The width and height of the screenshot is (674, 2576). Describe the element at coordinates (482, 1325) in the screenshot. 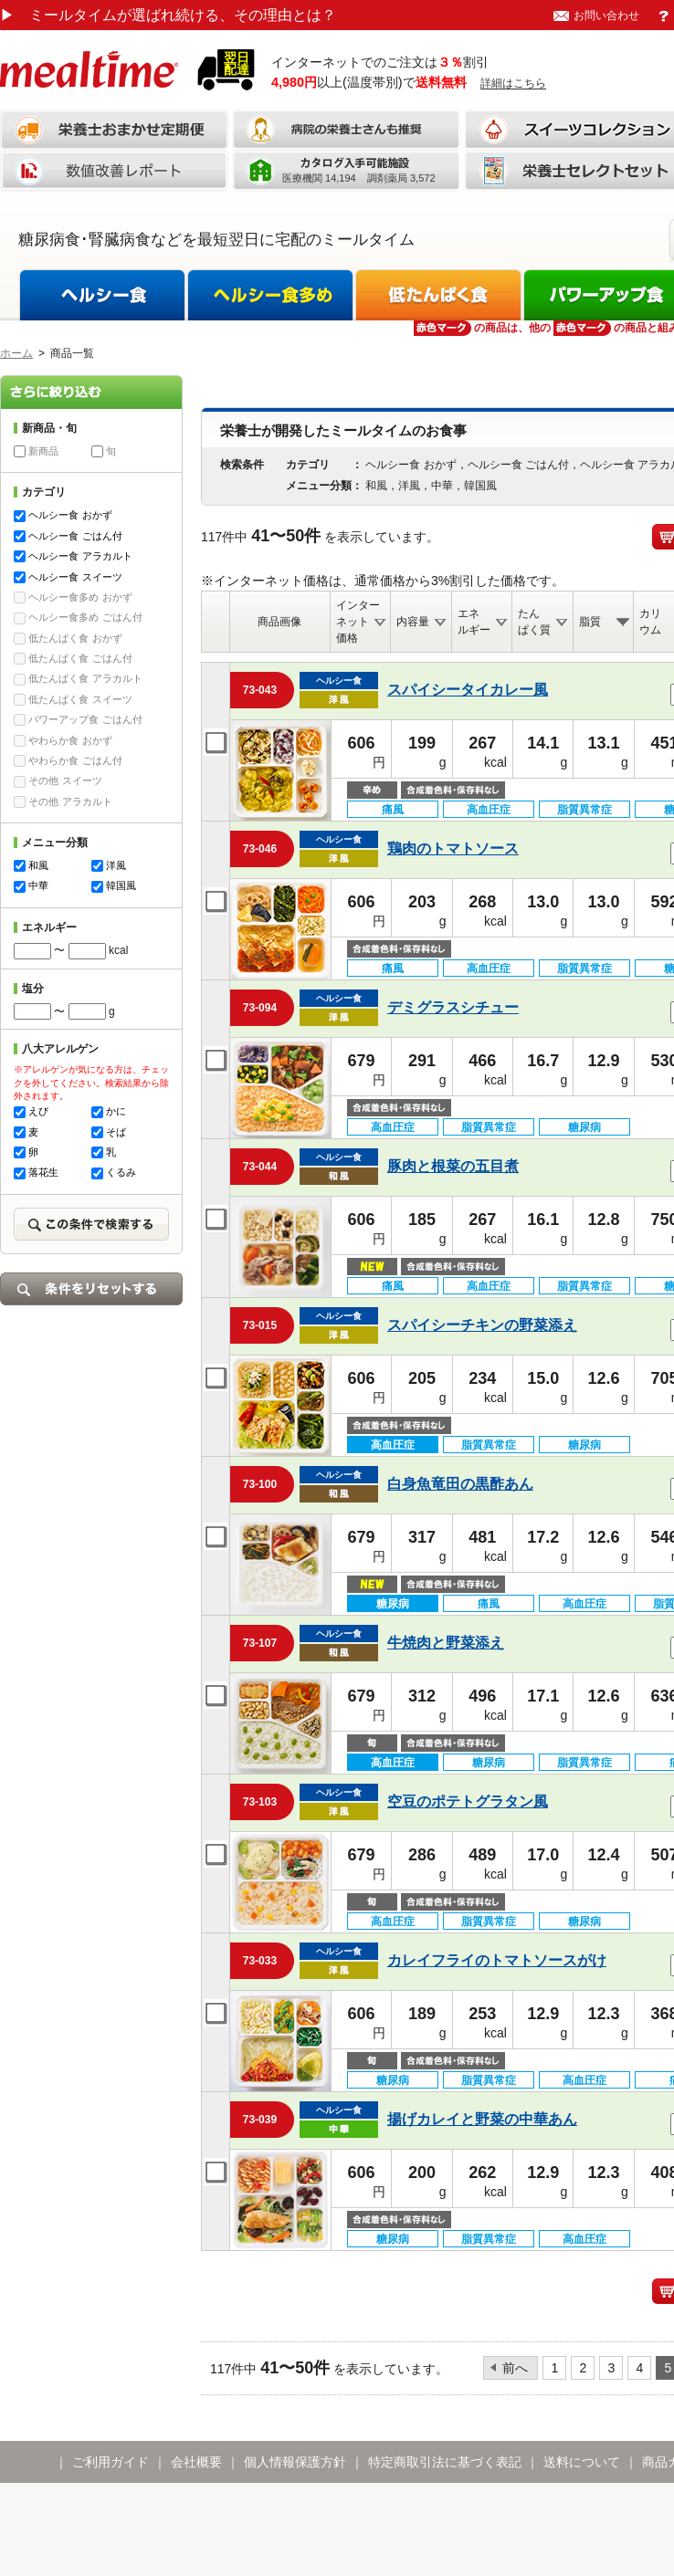

I see `スパイシーチキンの野菜添え` at that location.